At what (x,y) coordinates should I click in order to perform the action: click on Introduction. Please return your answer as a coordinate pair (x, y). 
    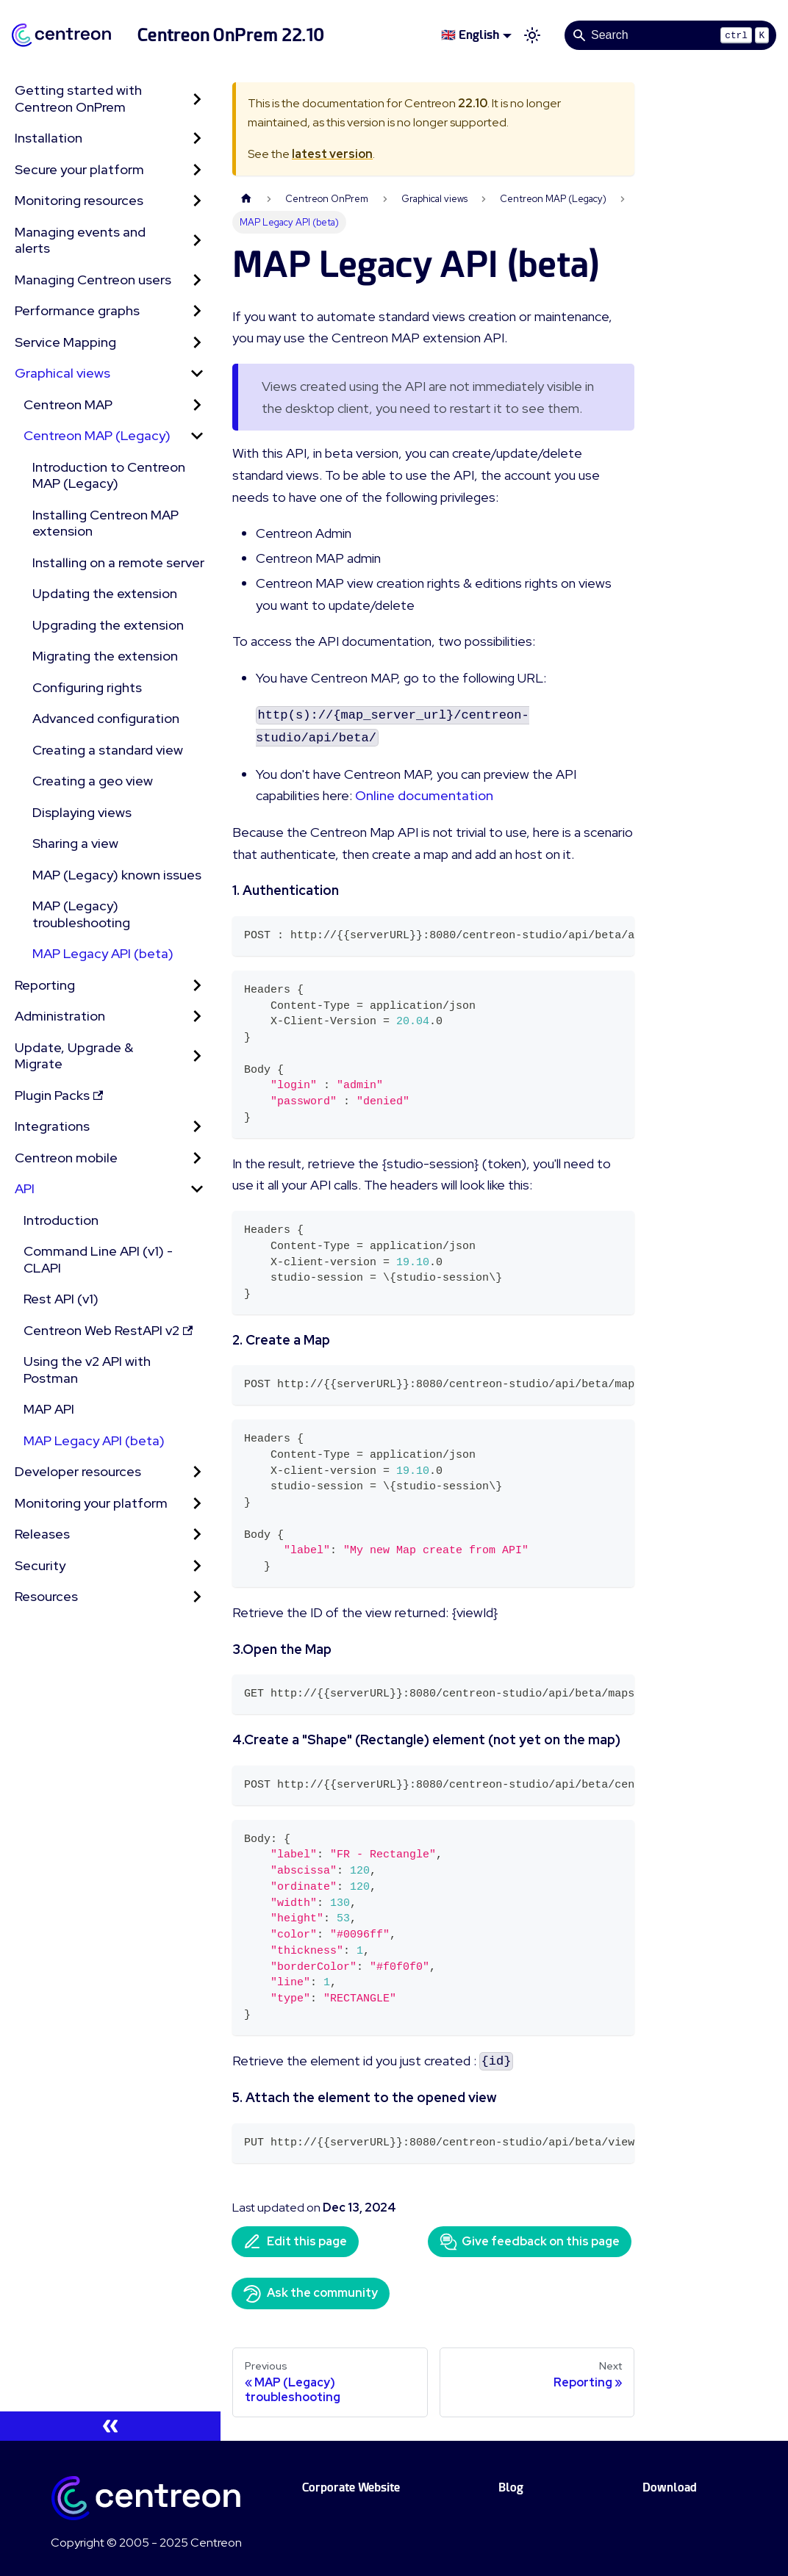
    Looking at the image, I should click on (61, 1220).